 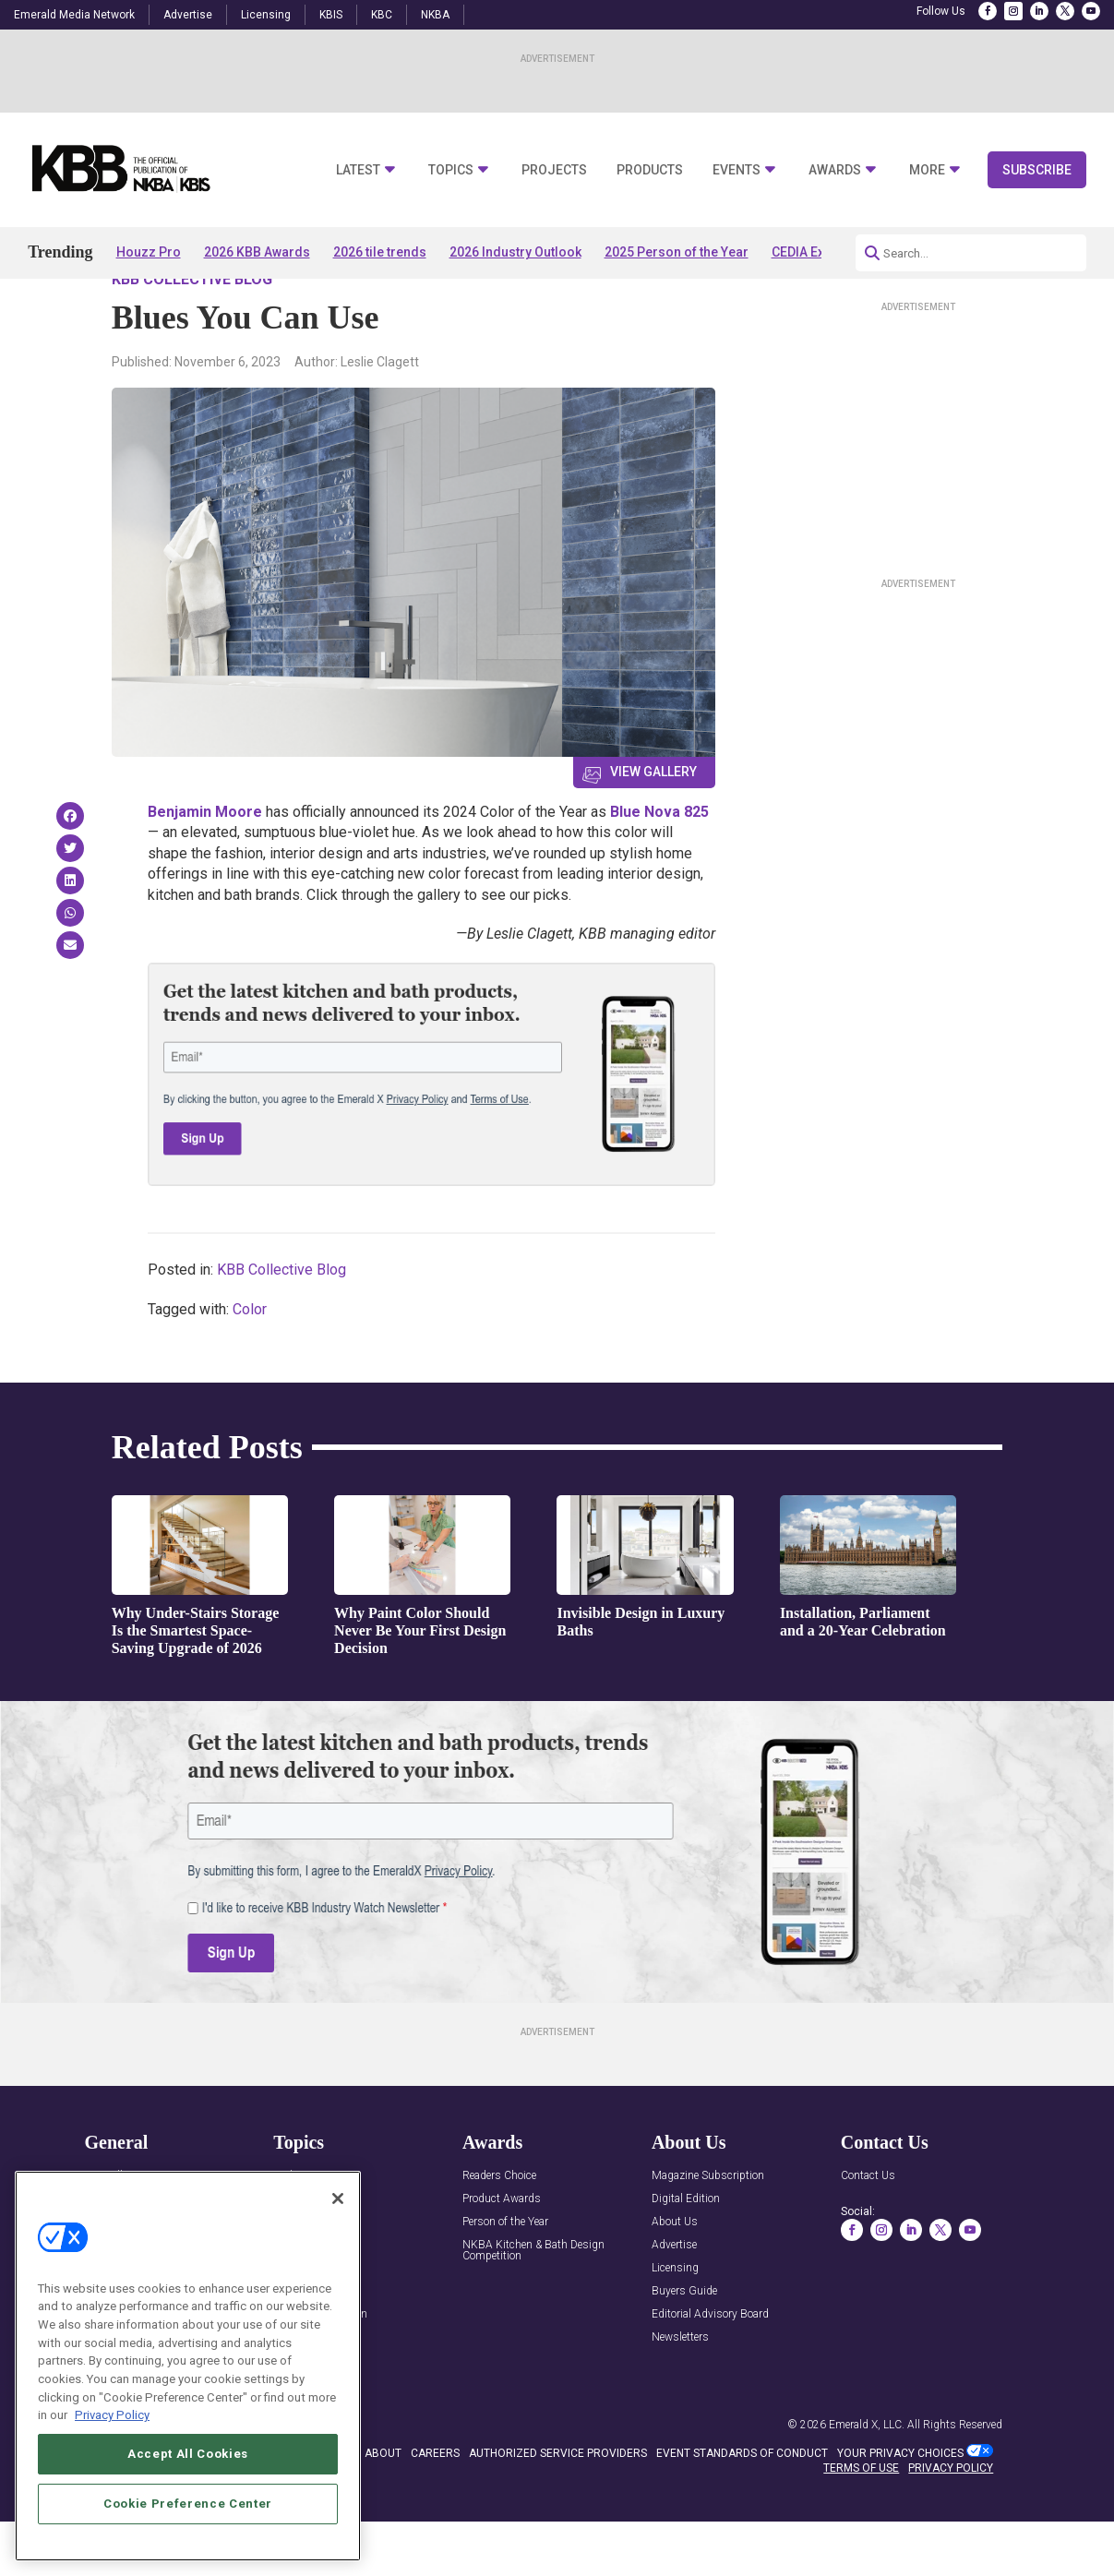 I want to click on Cookie Preference Center [Cookie Preference Center, Opens the preference center dialog], so click(x=187, y=2503).